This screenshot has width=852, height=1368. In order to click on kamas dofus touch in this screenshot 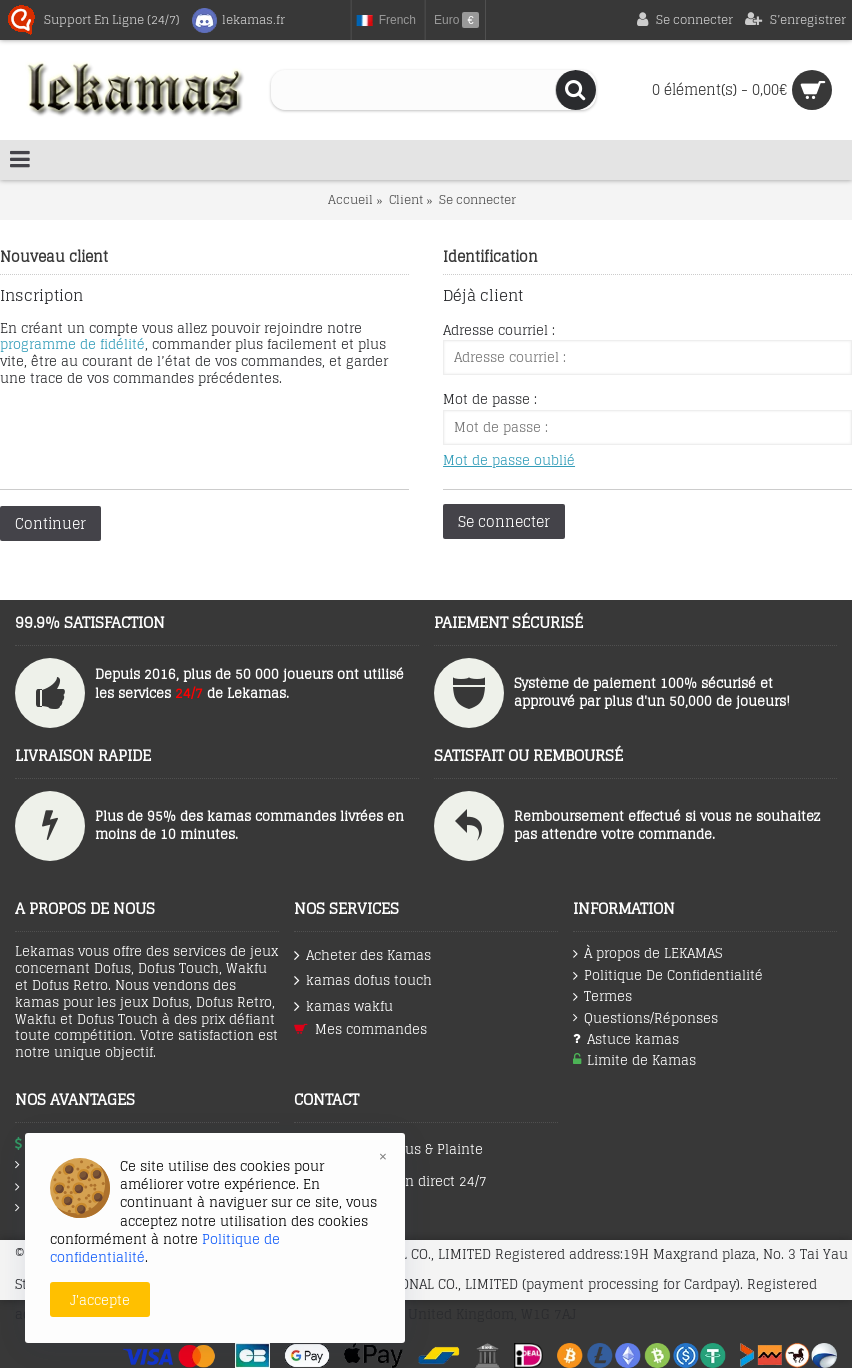, I will do `click(363, 980)`.